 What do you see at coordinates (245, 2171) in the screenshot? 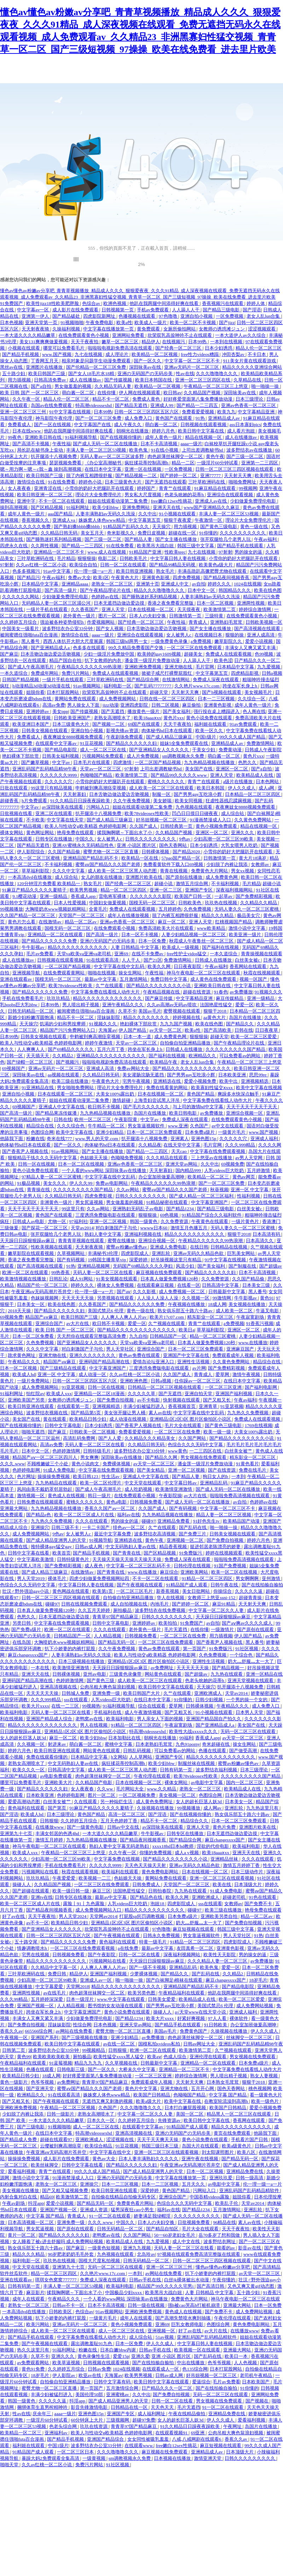
I see `亚洲精品免费在线` at bounding box center [245, 2171].